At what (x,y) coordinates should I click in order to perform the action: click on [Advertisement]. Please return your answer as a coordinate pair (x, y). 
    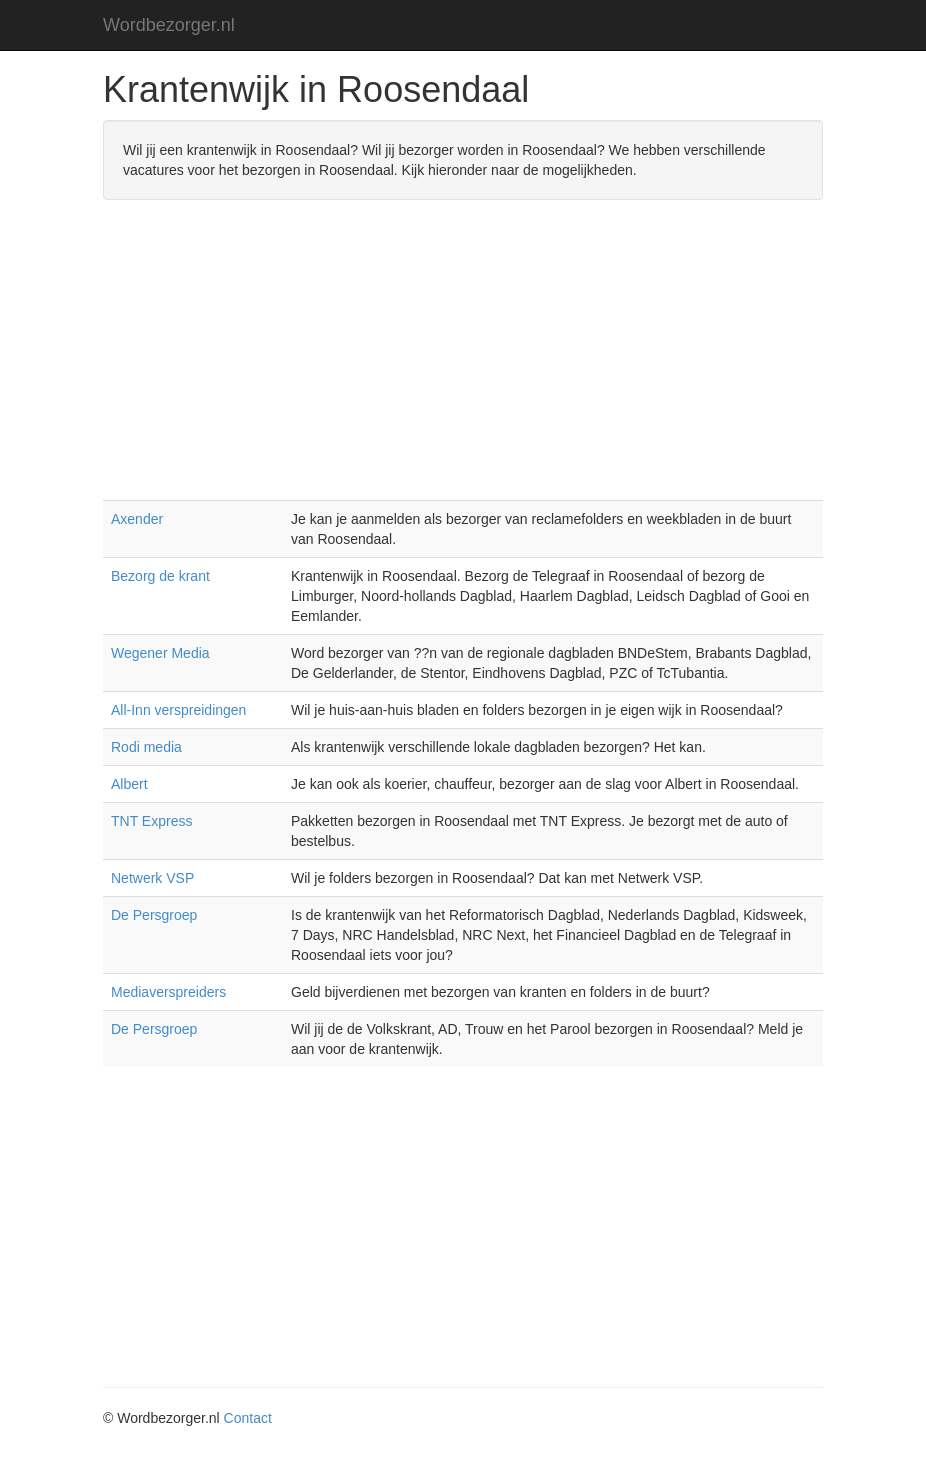
    Looking at the image, I should click on (463, 360).